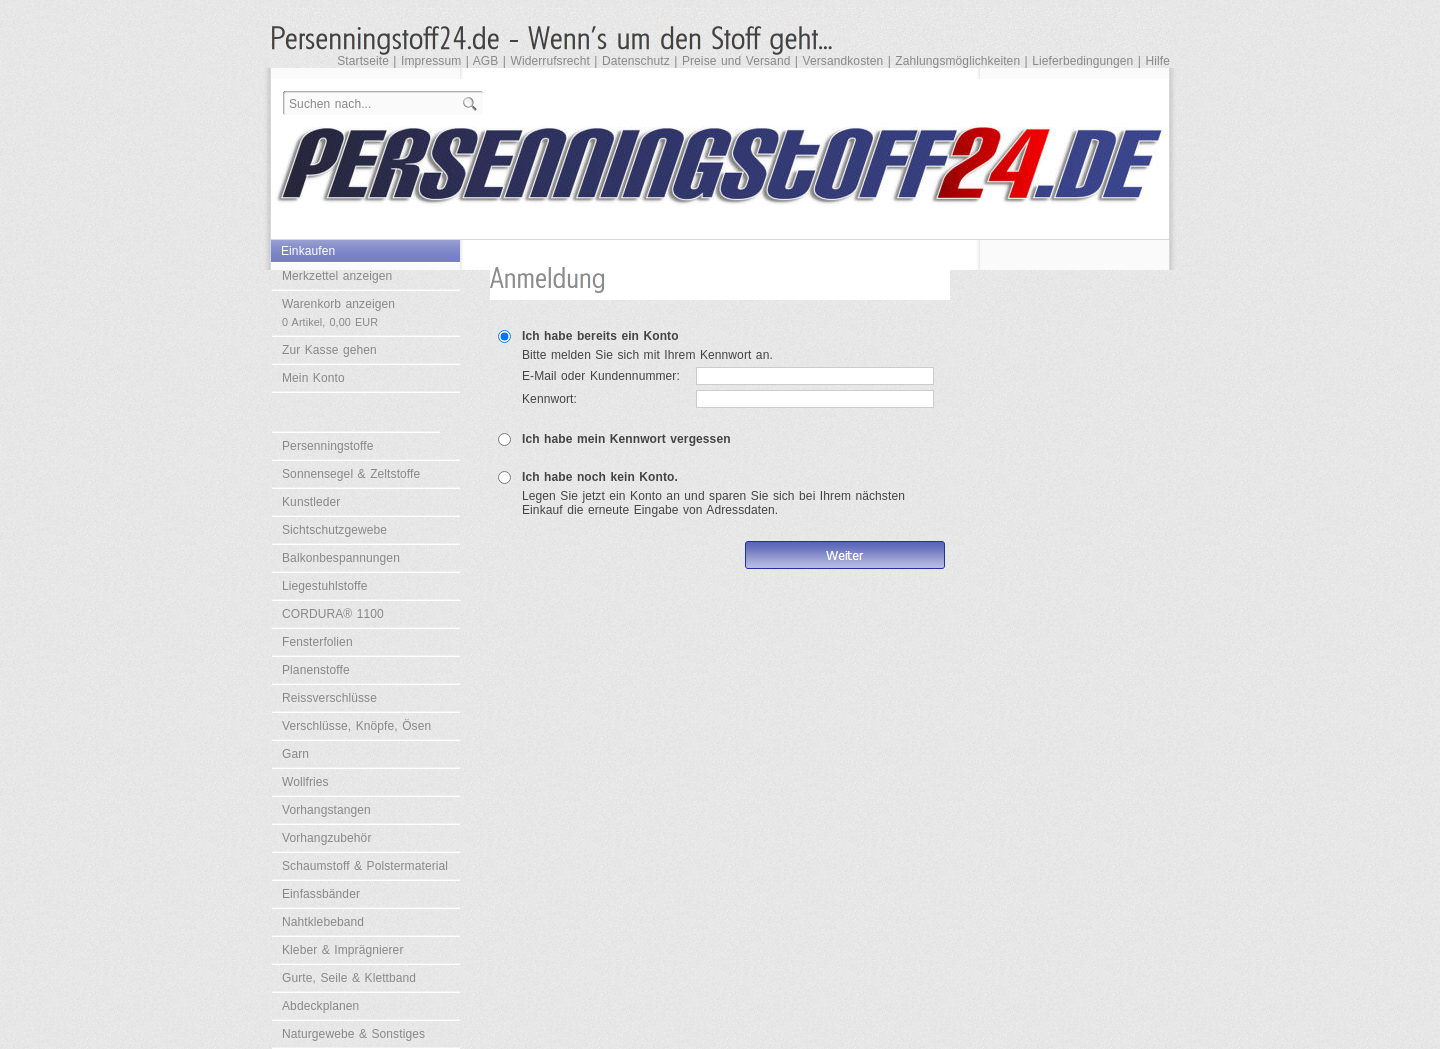 The width and height of the screenshot is (1440, 1049). What do you see at coordinates (349, 978) in the screenshot?
I see `Gurte, Seile & Klettband` at bounding box center [349, 978].